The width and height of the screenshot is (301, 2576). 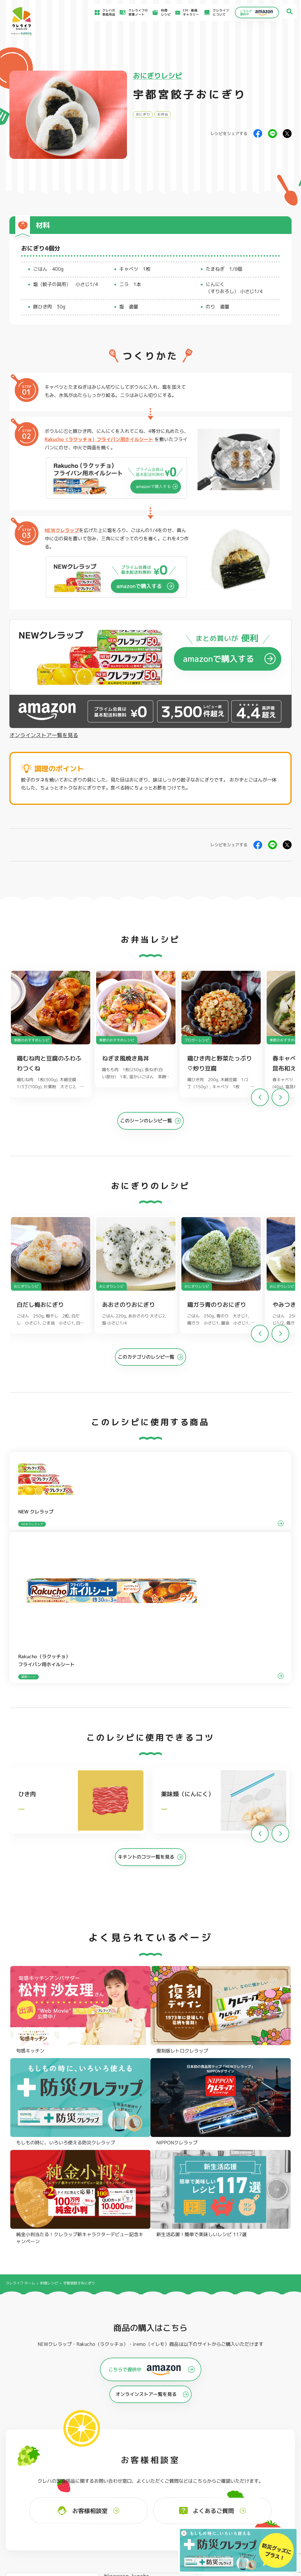 What do you see at coordinates (32, 2492) in the screenshot?
I see `食材保存のコツ` at bounding box center [32, 2492].